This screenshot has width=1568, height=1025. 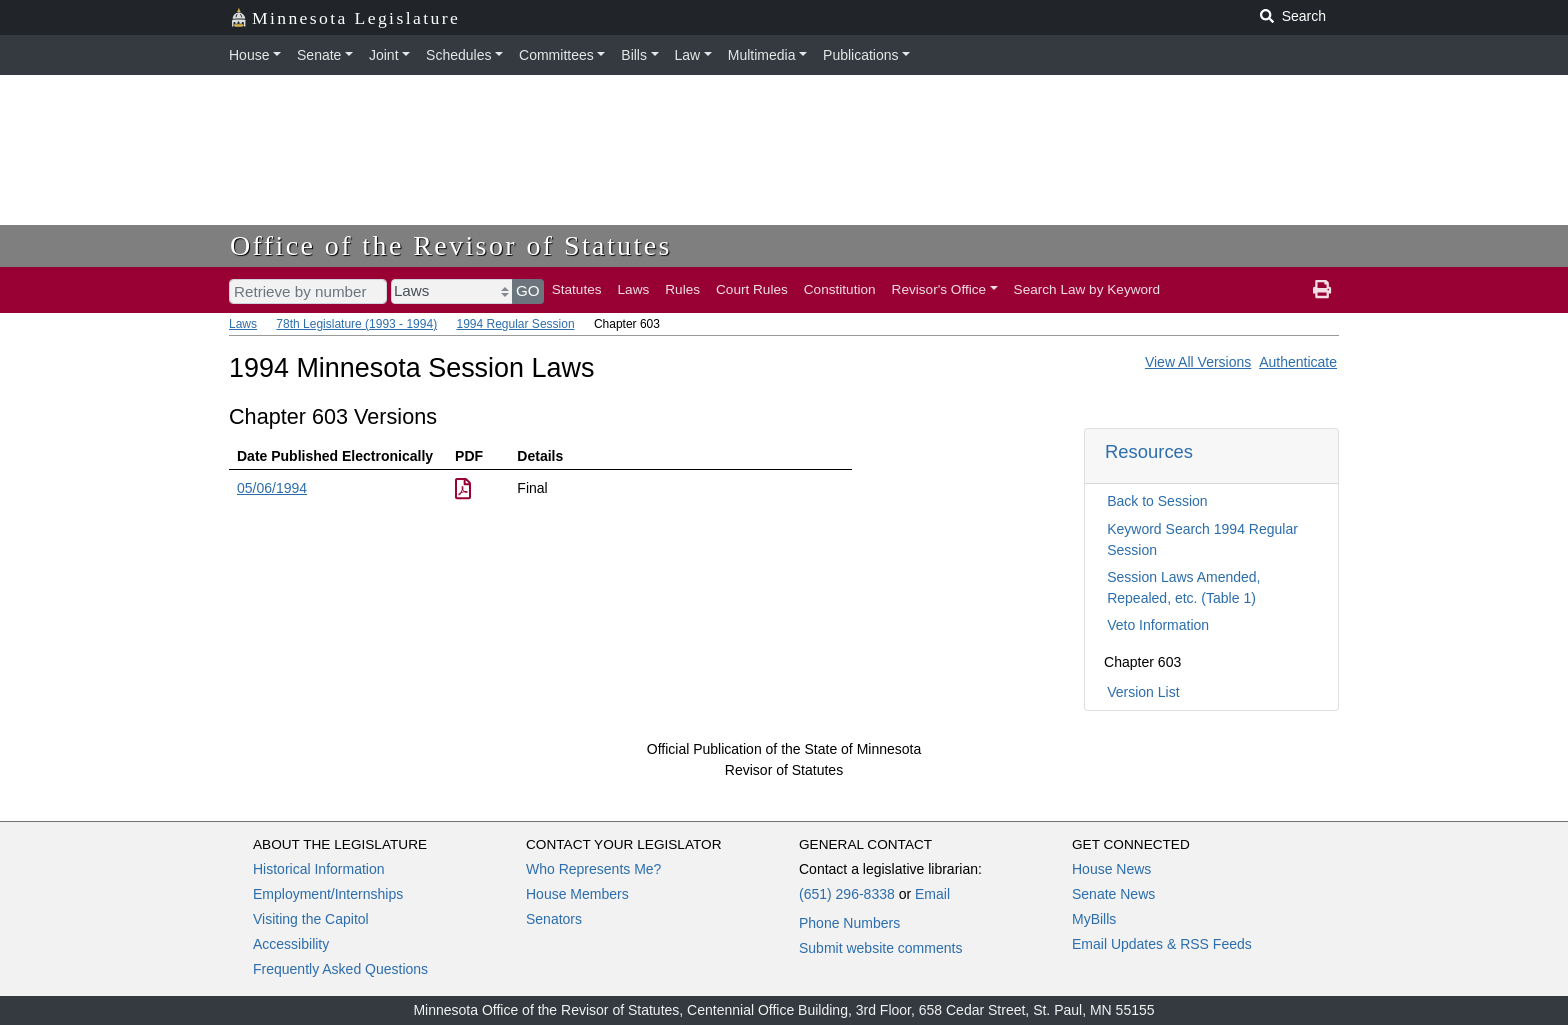 What do you see at coordinates (554, 919) in the screenshot?
I see `Senators` at bounding box center [554, 919].